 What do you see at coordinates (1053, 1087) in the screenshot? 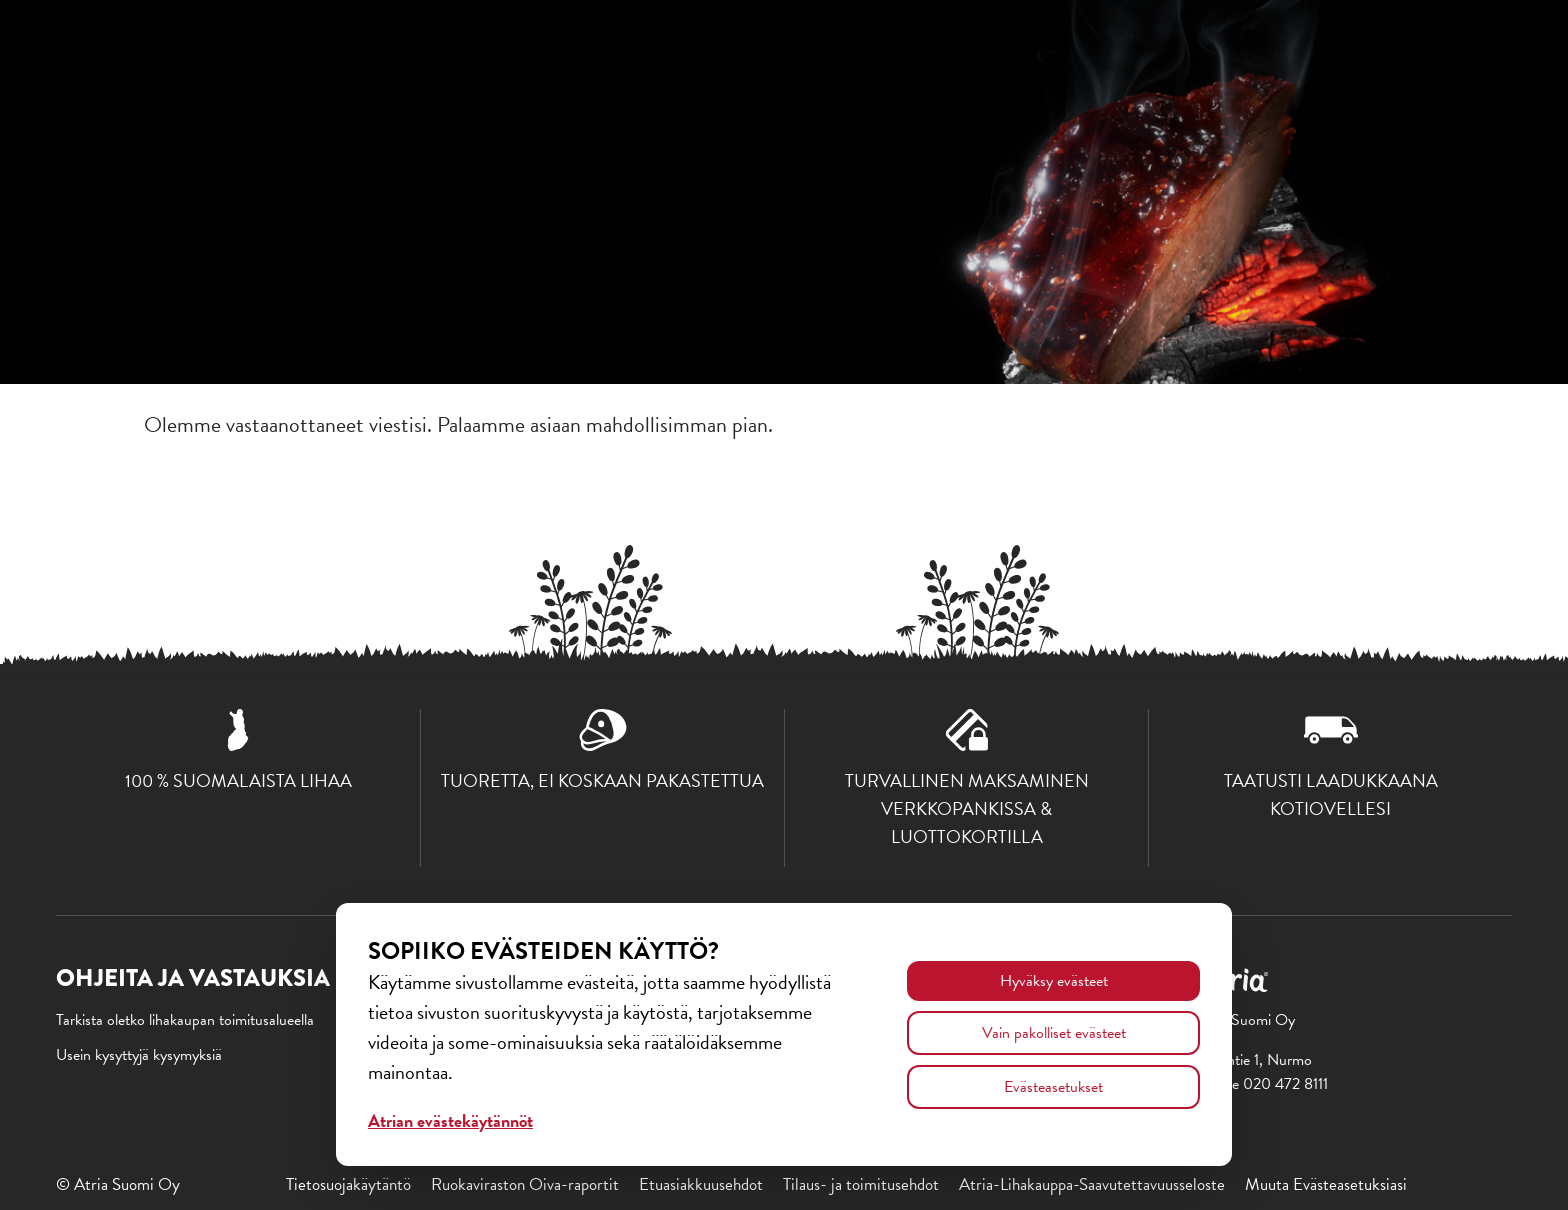
I see `Evästeasetukset` at bounding box center [1053, 1087].